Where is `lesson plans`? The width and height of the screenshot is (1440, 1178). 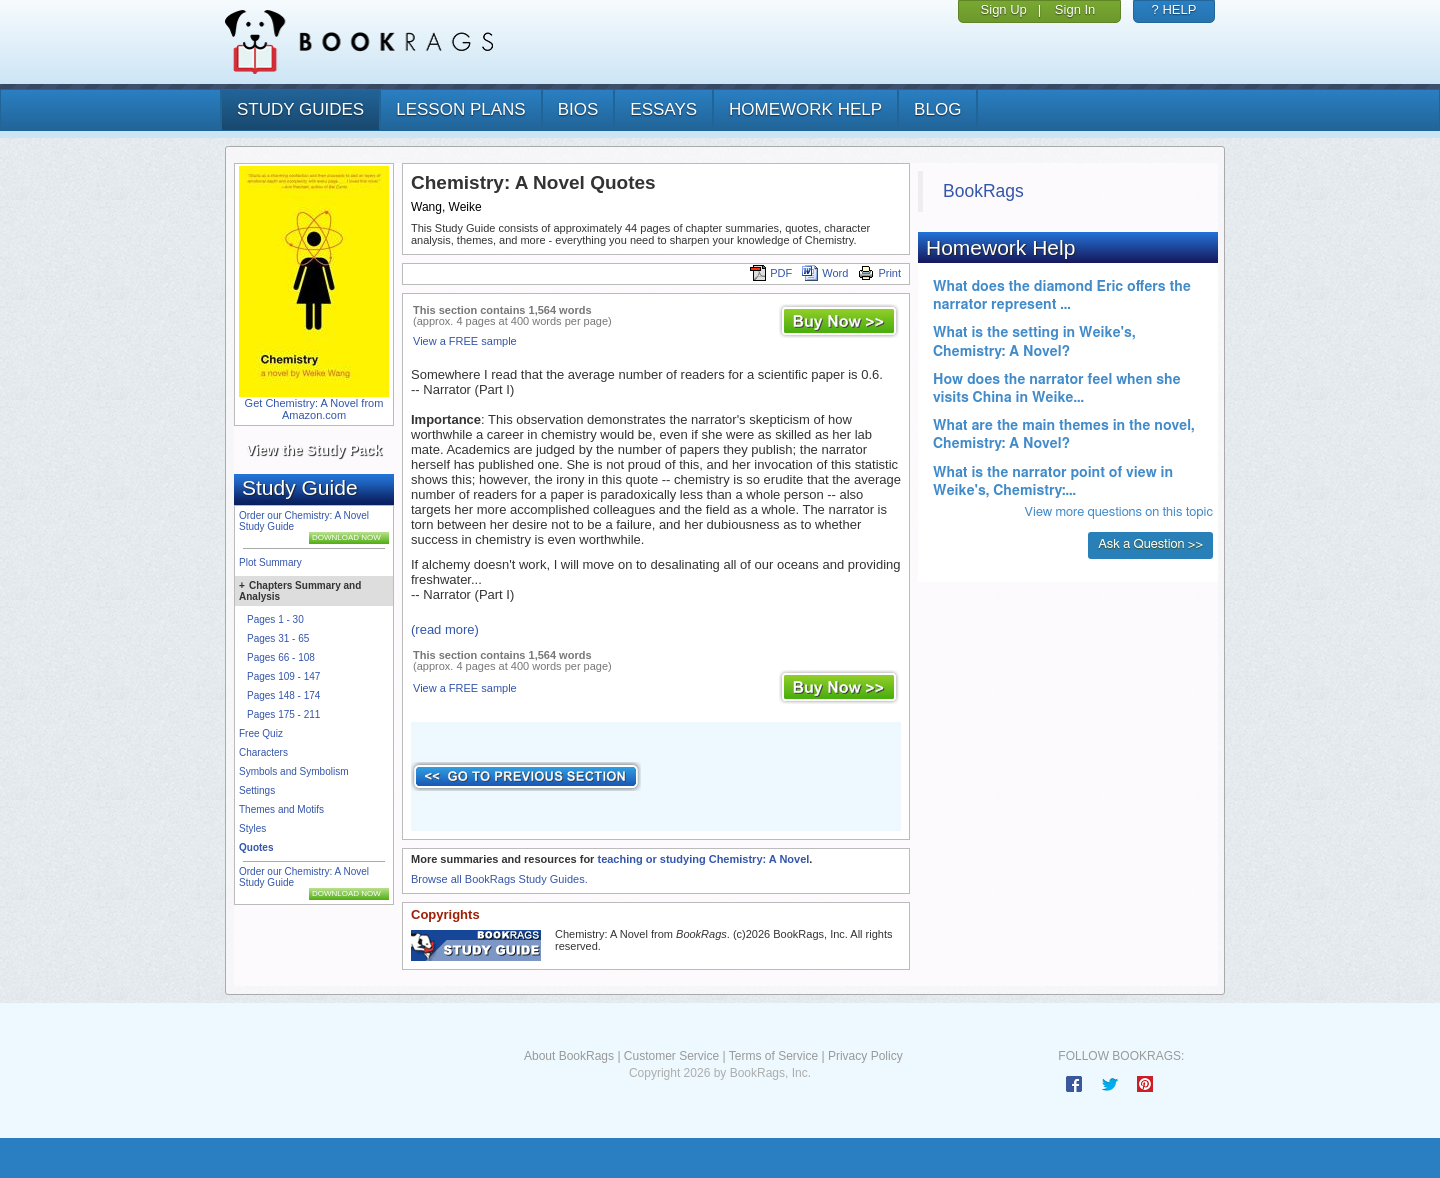
lesson plans is located at coordinates (460, 109).